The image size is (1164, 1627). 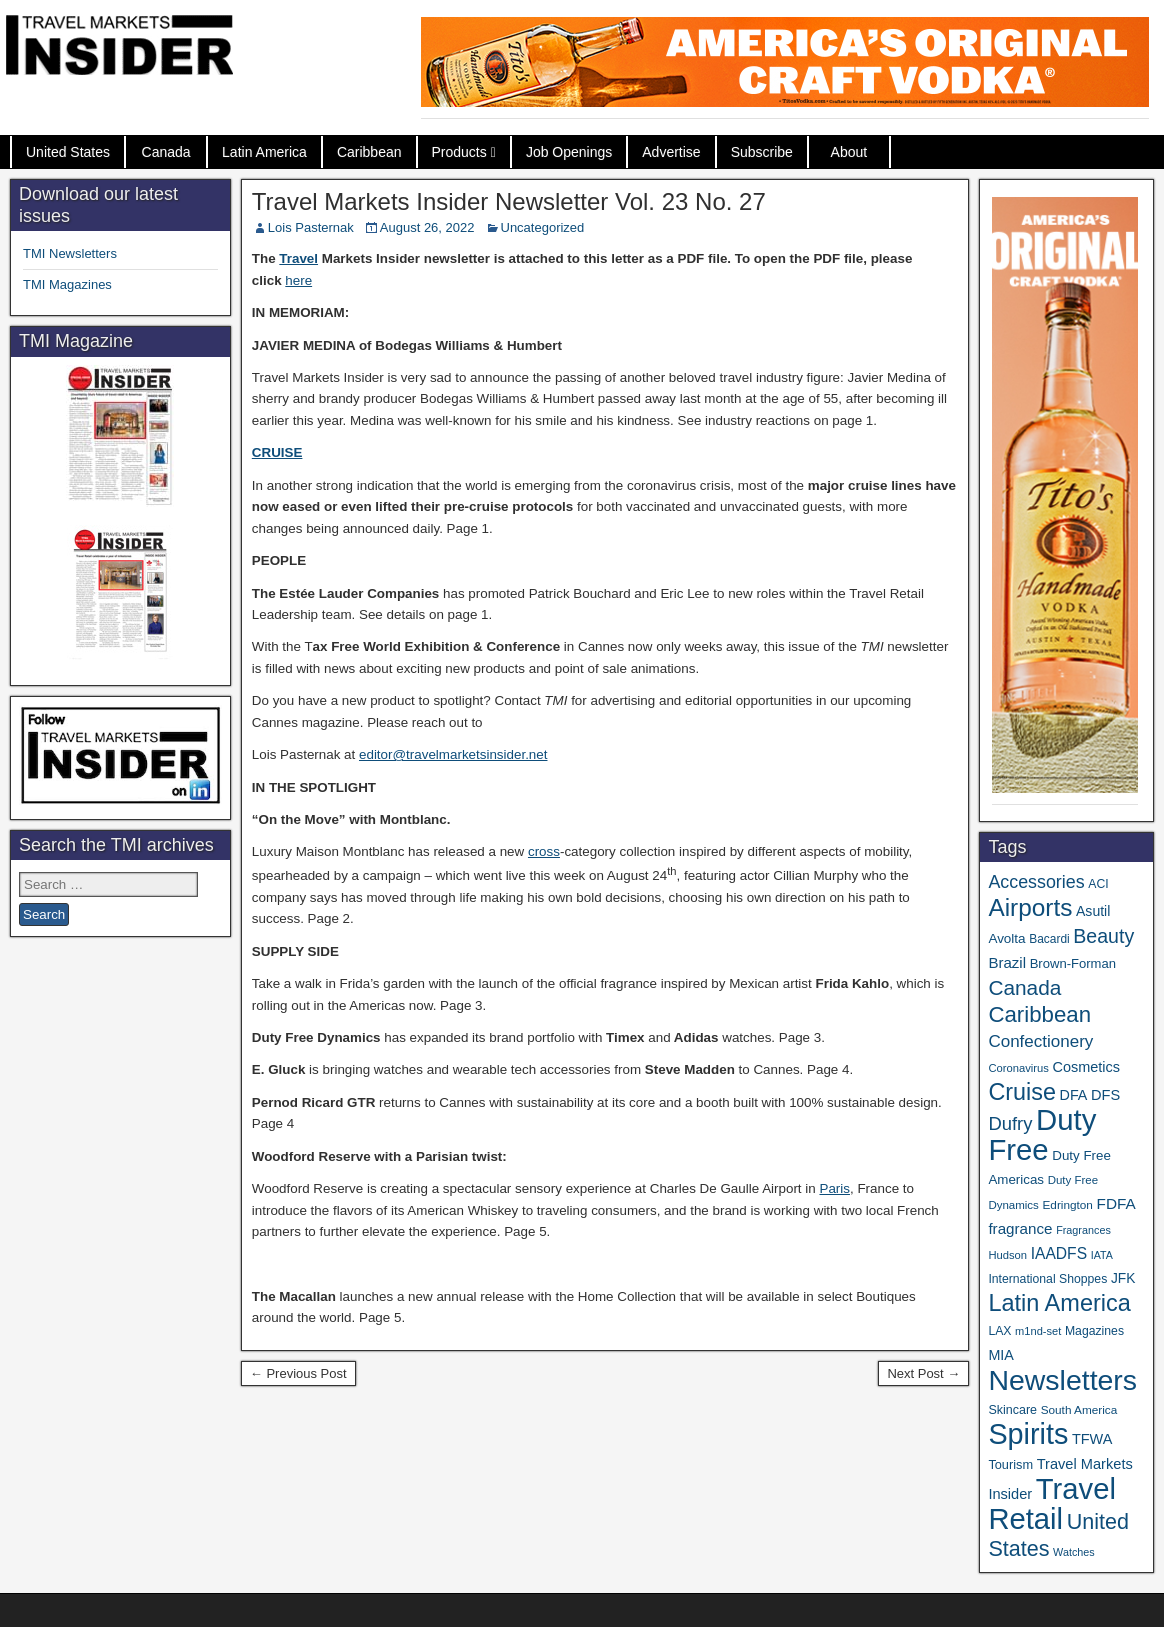 I want to click on Caribbean [Caribbean (185 items)], so click(x=1039, y=1014).